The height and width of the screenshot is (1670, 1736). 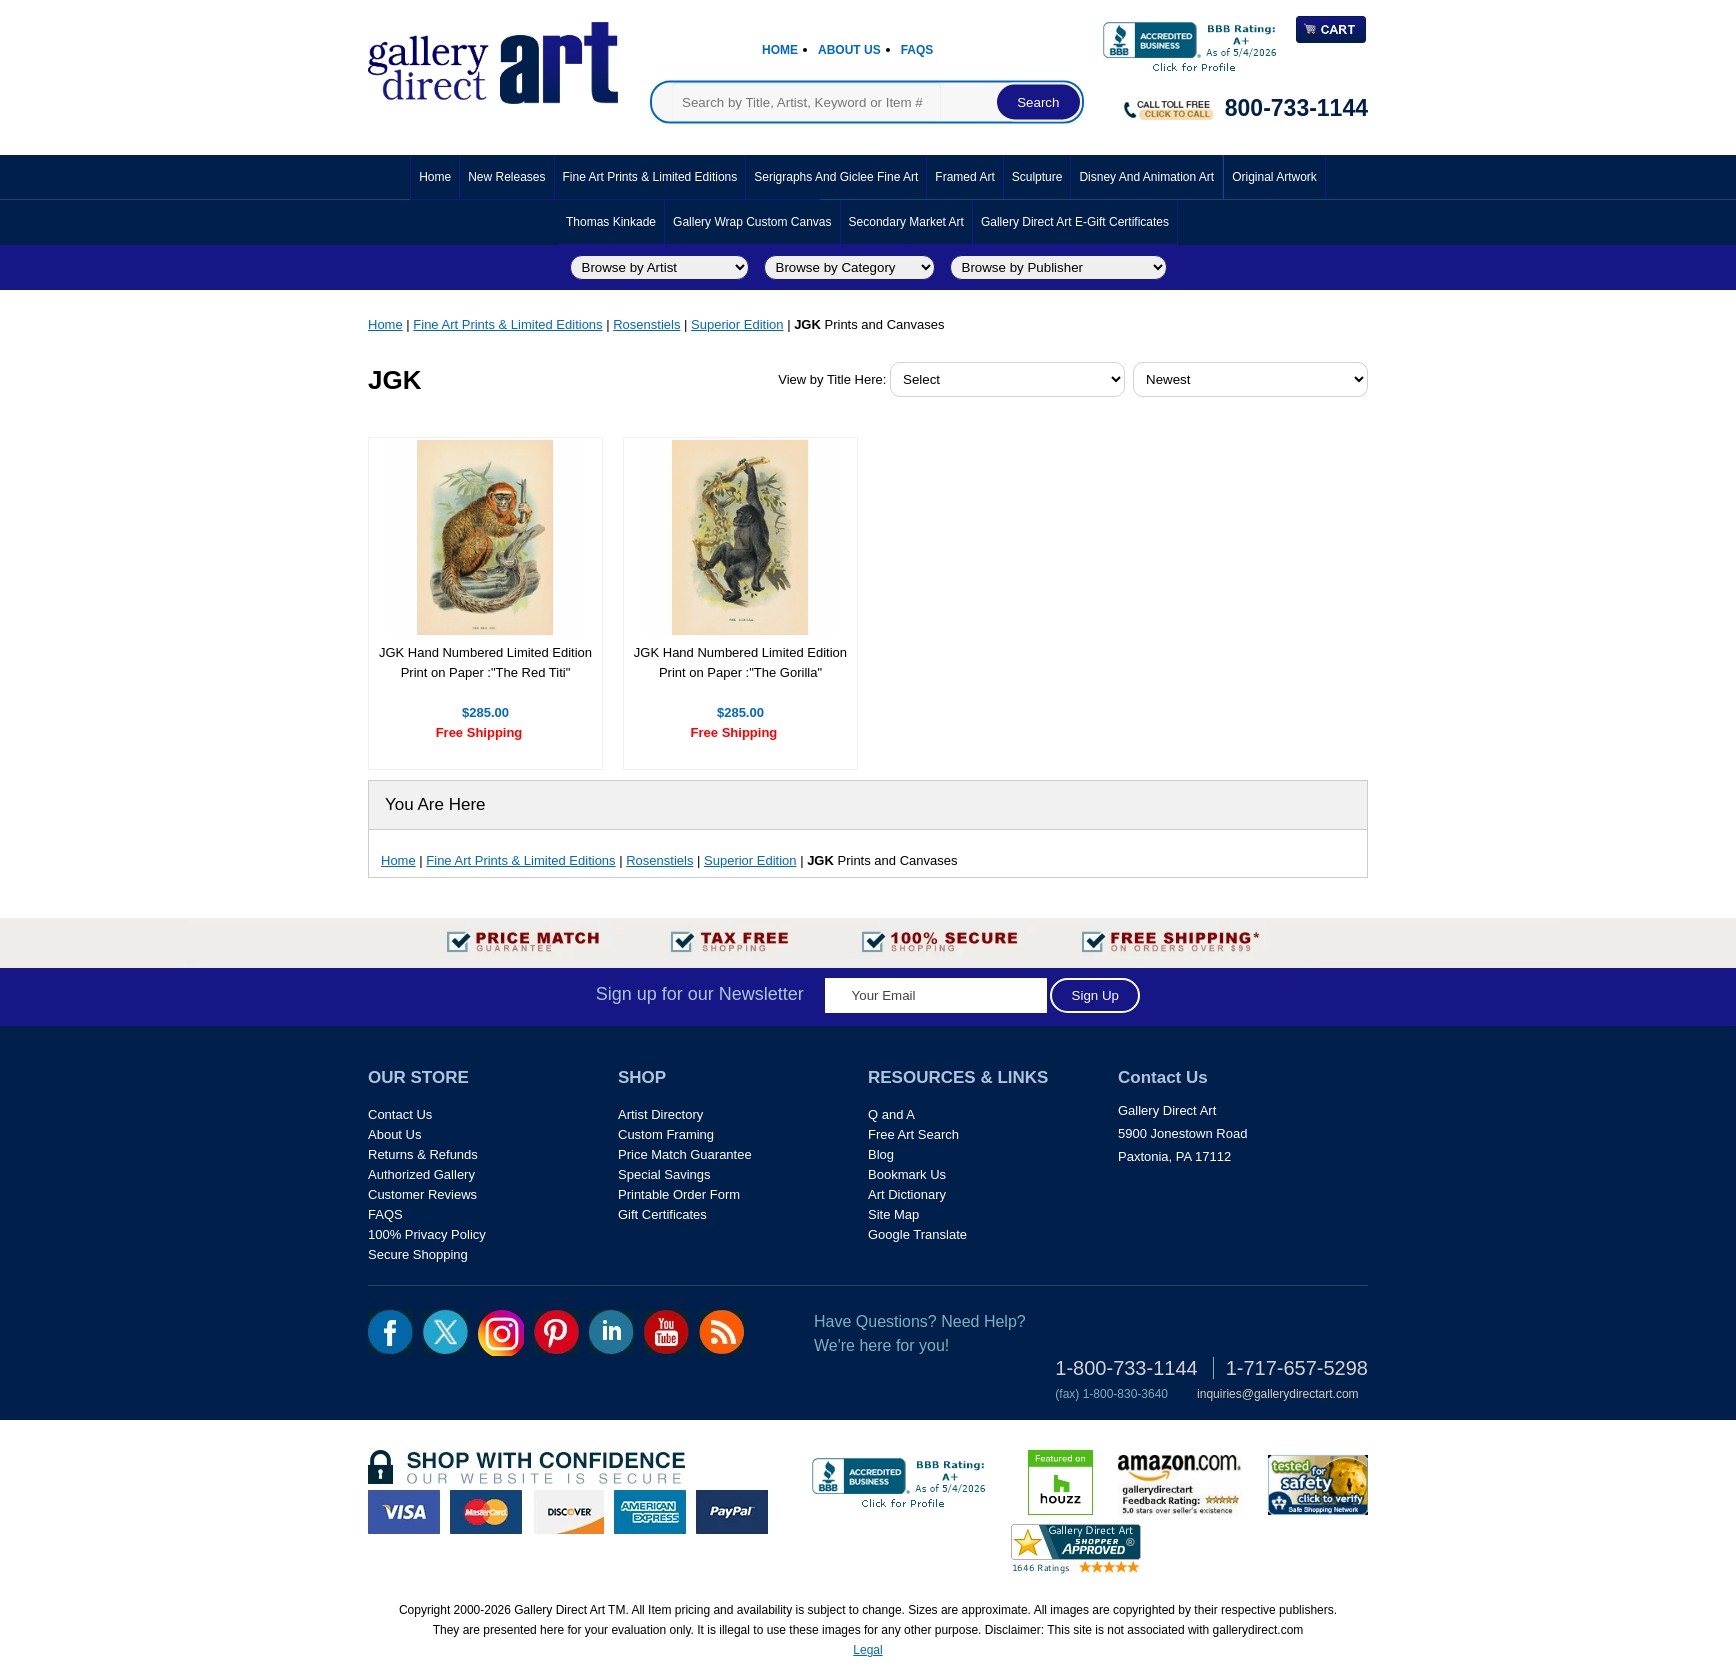 What do you see at coordinates (485, 662) in the screenshot?
I see `JGK Hand Numbered Limited Edition Print on Paper :"The Red Titi"` at bounding box center [485, 662].